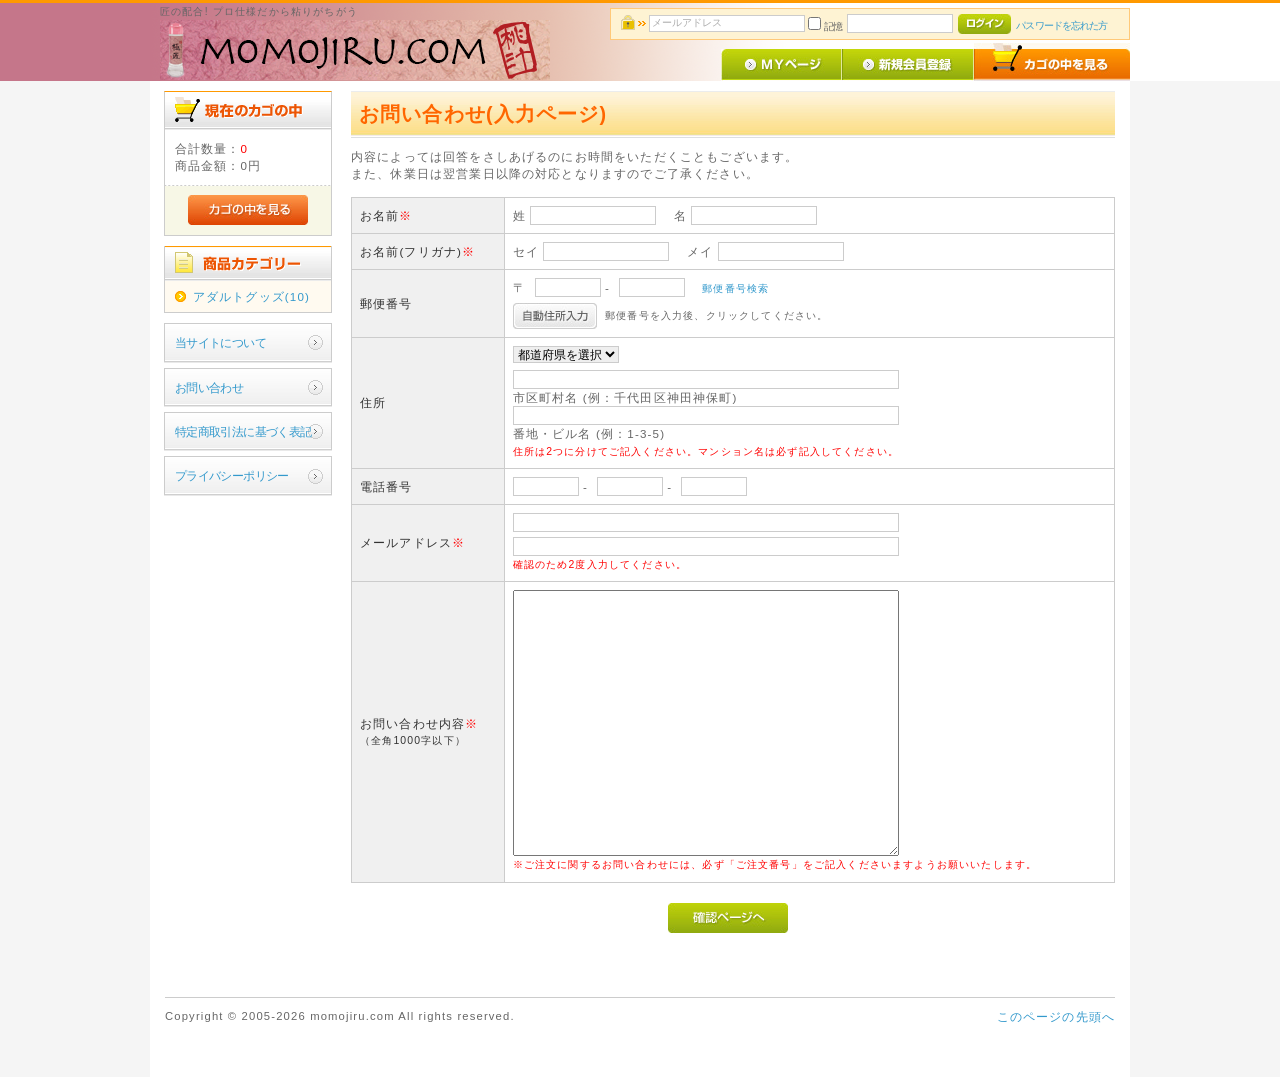 This screenshot has height=1077, width=1280. Describe the element at coordinates (209, 387) in the screenshot. I see `お問い合わせ` at that location.